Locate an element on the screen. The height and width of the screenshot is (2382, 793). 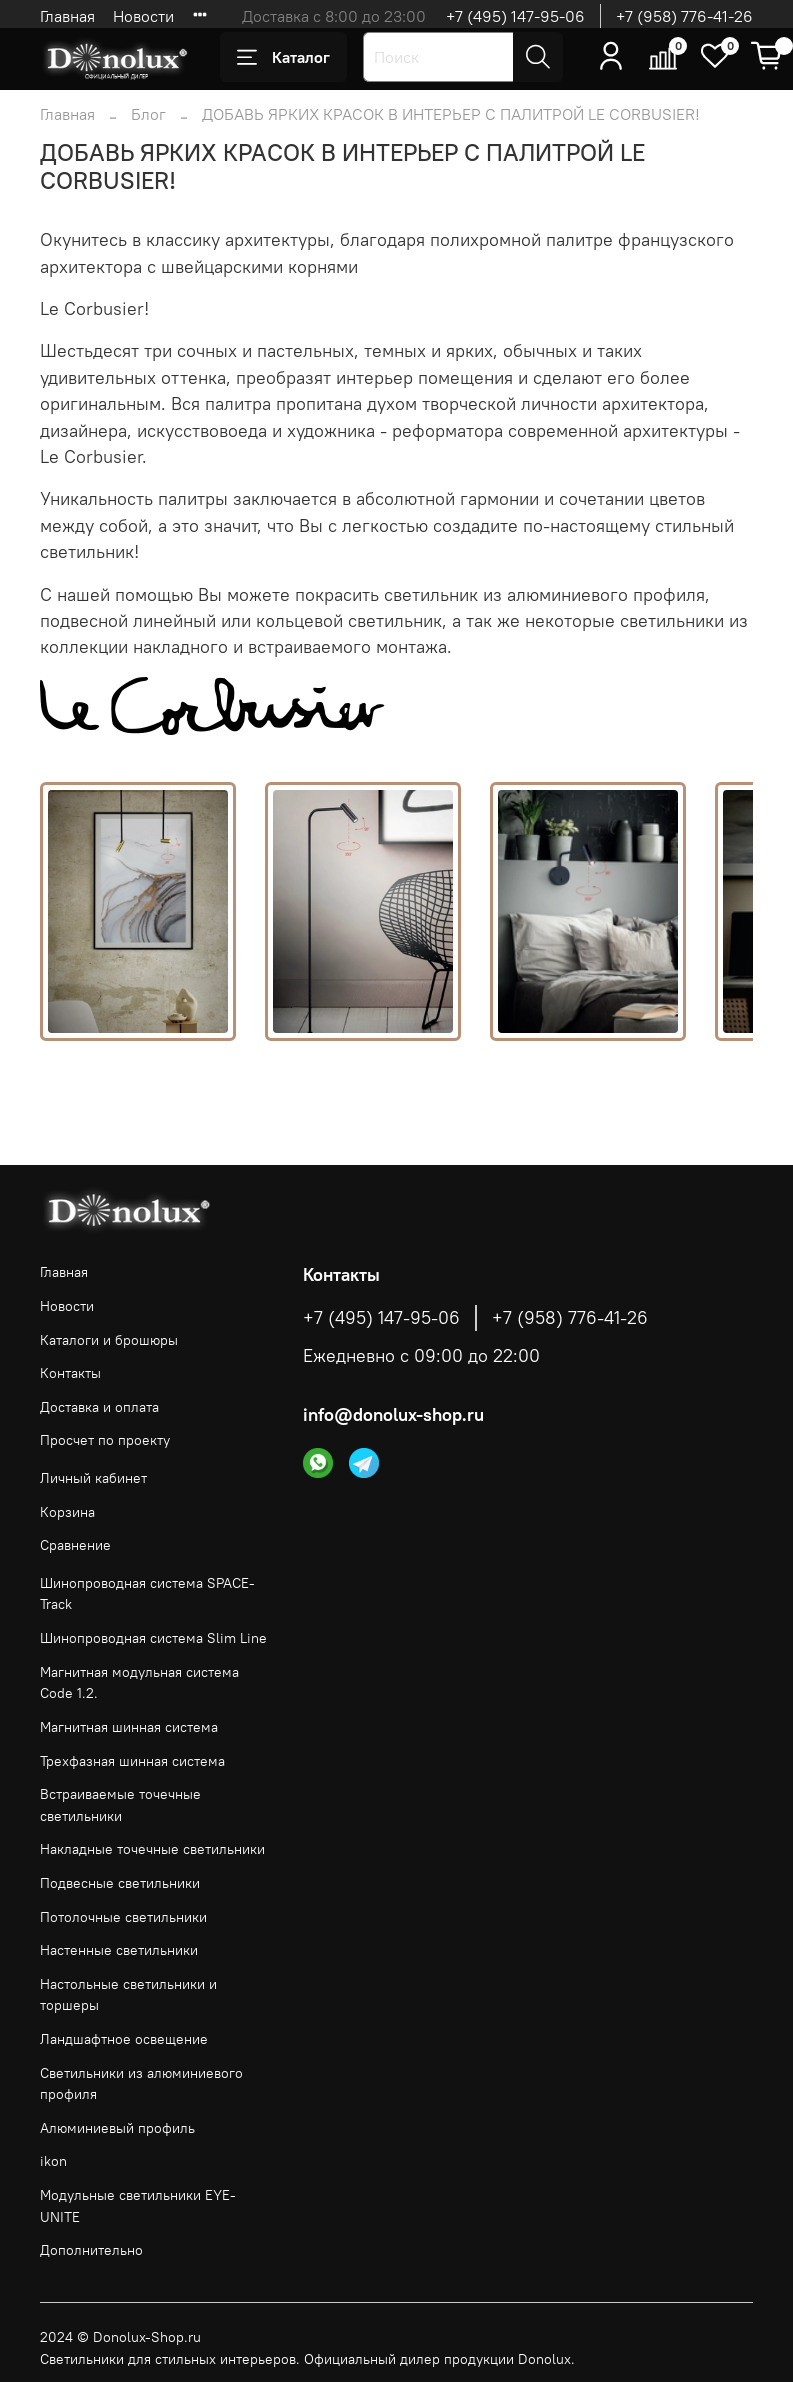
Доставка и оплата is located at coordinates (99, 1407).